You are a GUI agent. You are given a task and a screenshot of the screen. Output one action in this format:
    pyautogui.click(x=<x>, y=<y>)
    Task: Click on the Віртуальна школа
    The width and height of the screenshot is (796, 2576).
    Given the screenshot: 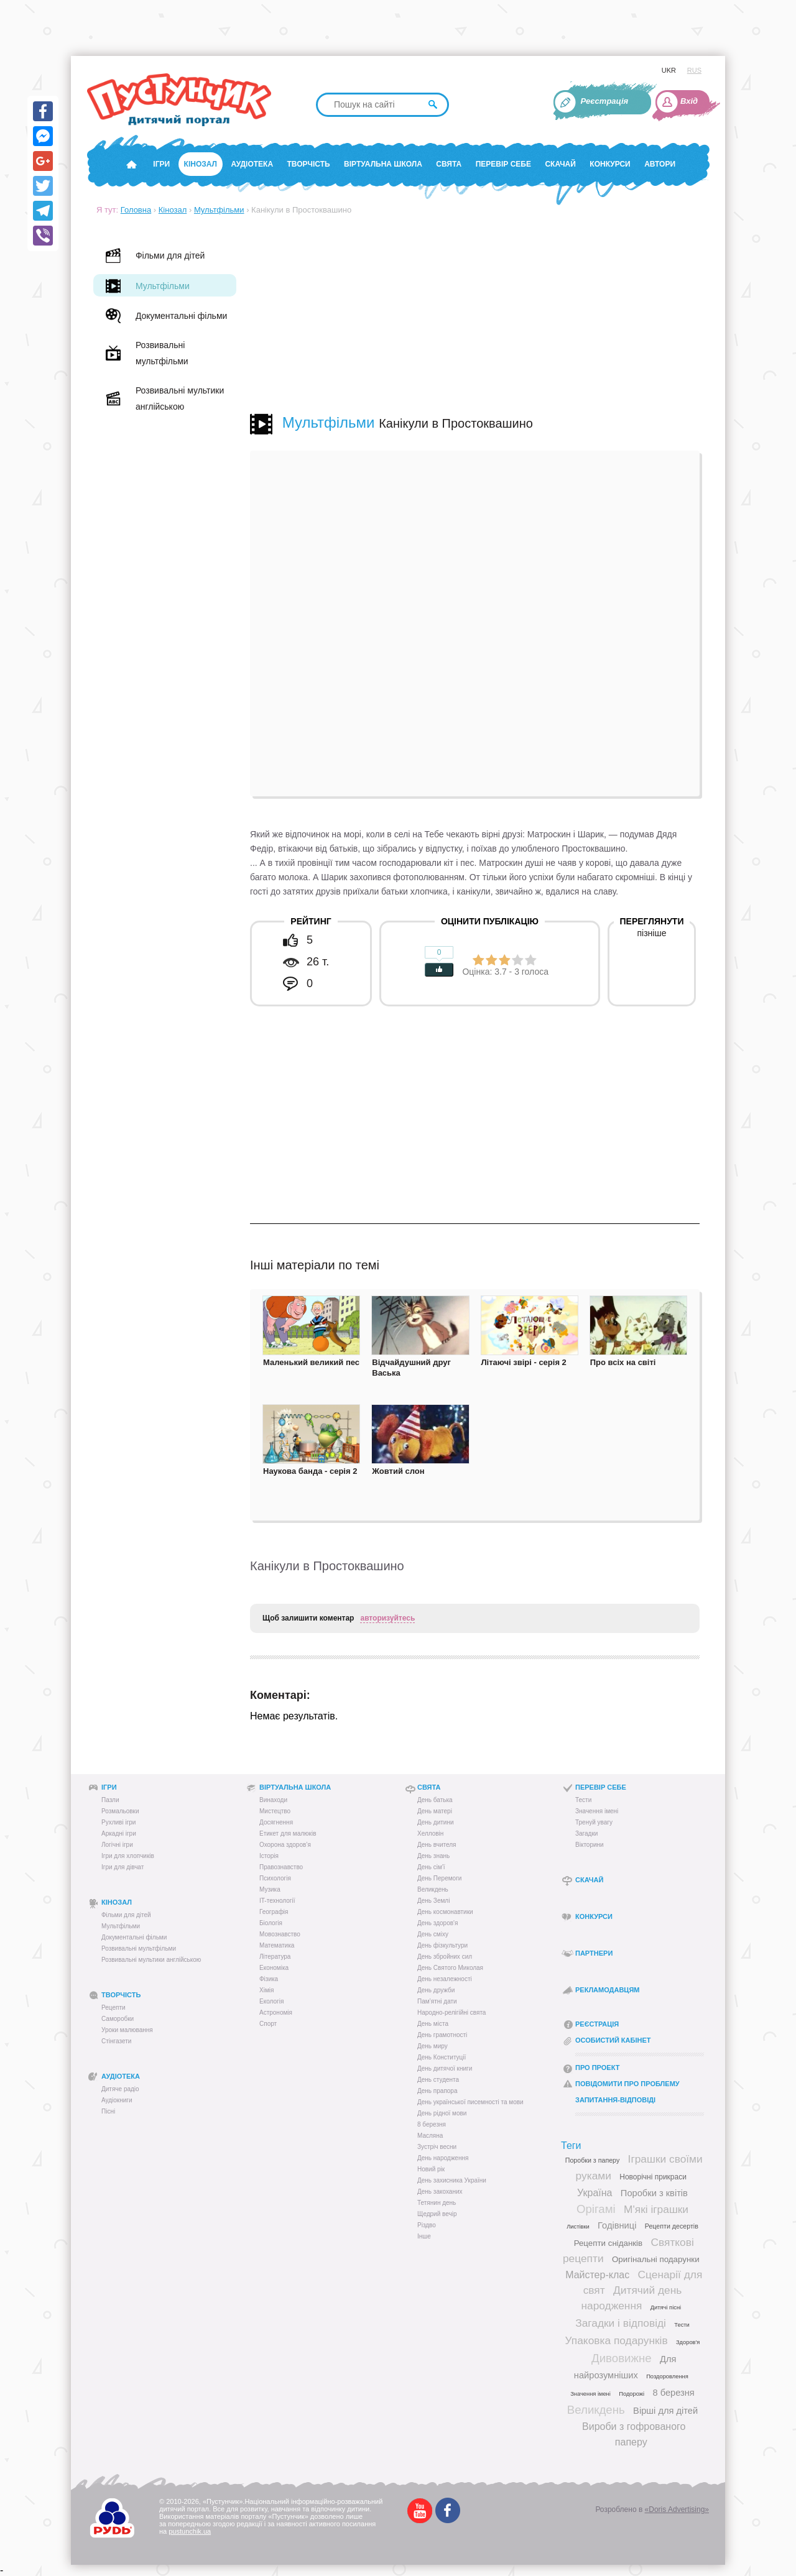 What is the action you would take?
    pyautogui.click(x=383, y=164)
    